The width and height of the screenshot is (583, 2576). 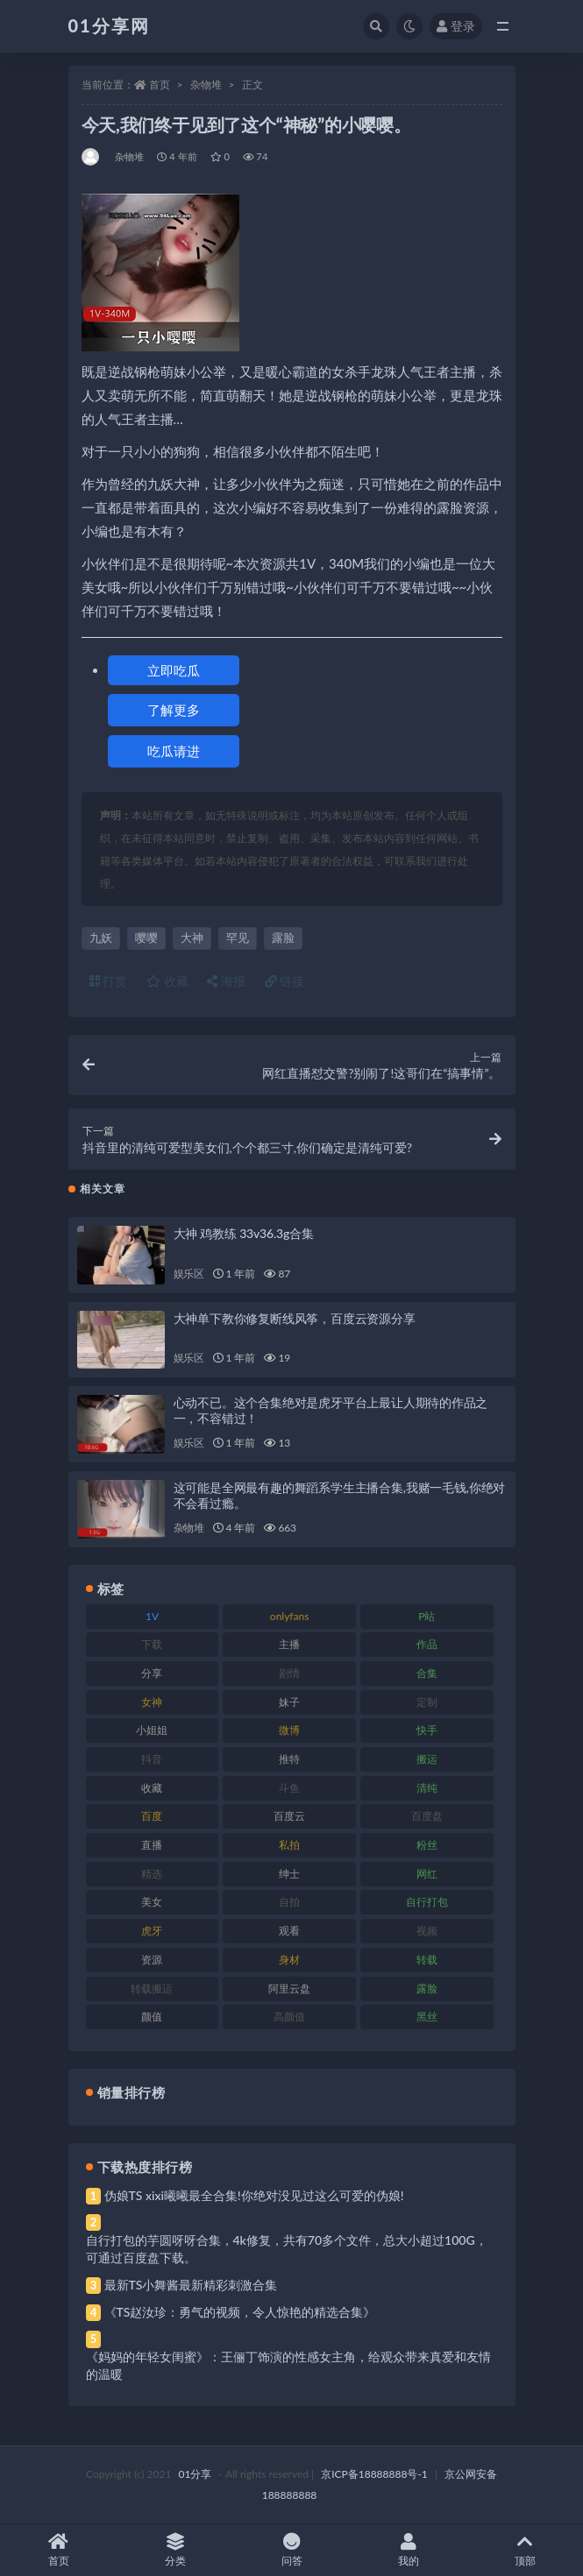 I want to click on 杂物堆, so click(x=206, y=84).